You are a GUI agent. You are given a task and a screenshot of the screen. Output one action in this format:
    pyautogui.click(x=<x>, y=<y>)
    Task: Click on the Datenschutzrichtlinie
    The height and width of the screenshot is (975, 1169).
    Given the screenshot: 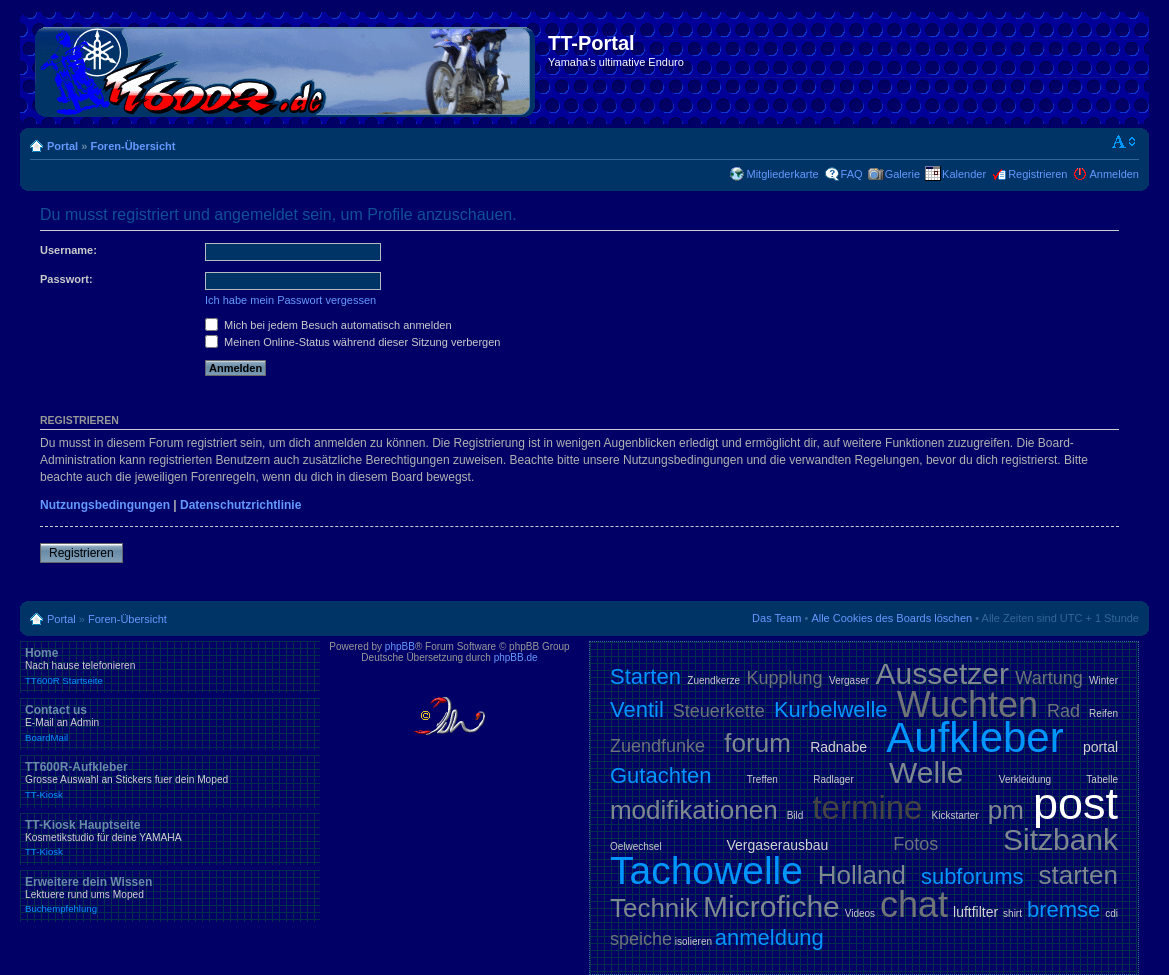 What is the action you would take?
    pyautogui.click(x=240, y=505)
    